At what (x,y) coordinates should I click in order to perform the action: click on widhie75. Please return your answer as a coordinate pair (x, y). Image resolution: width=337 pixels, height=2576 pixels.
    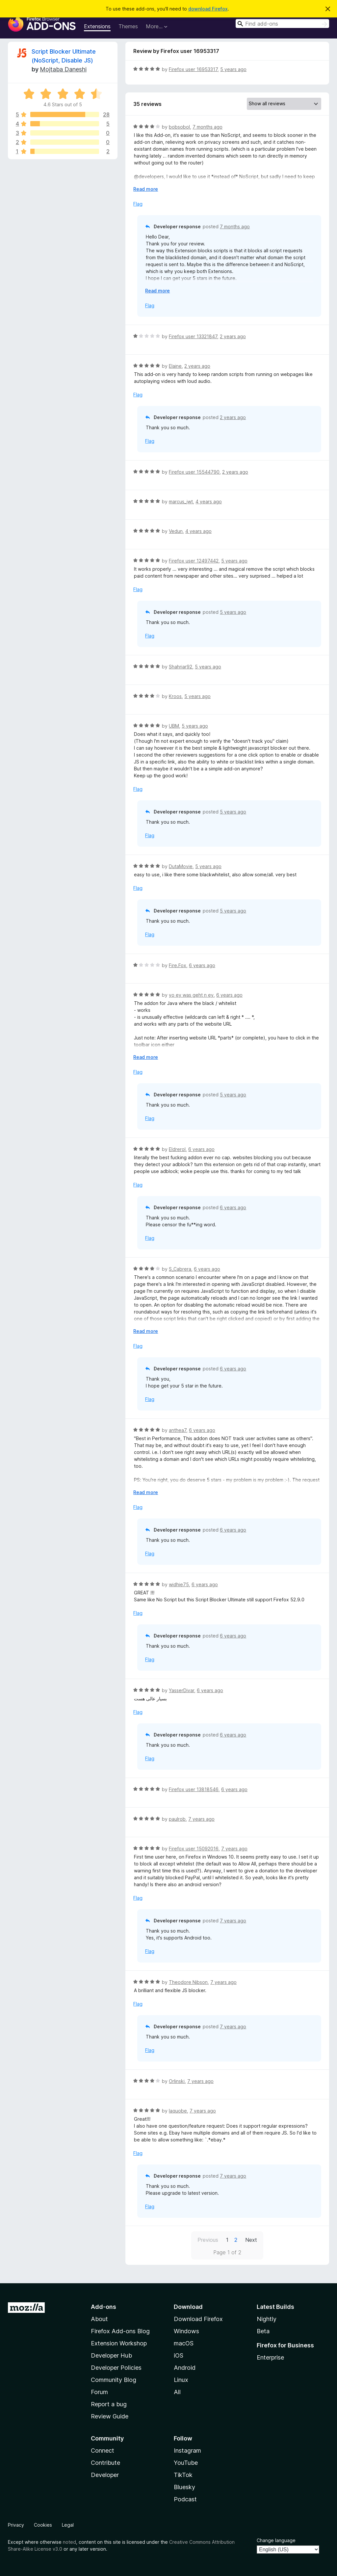
    Looking at the image, I should click on (179, 1584).